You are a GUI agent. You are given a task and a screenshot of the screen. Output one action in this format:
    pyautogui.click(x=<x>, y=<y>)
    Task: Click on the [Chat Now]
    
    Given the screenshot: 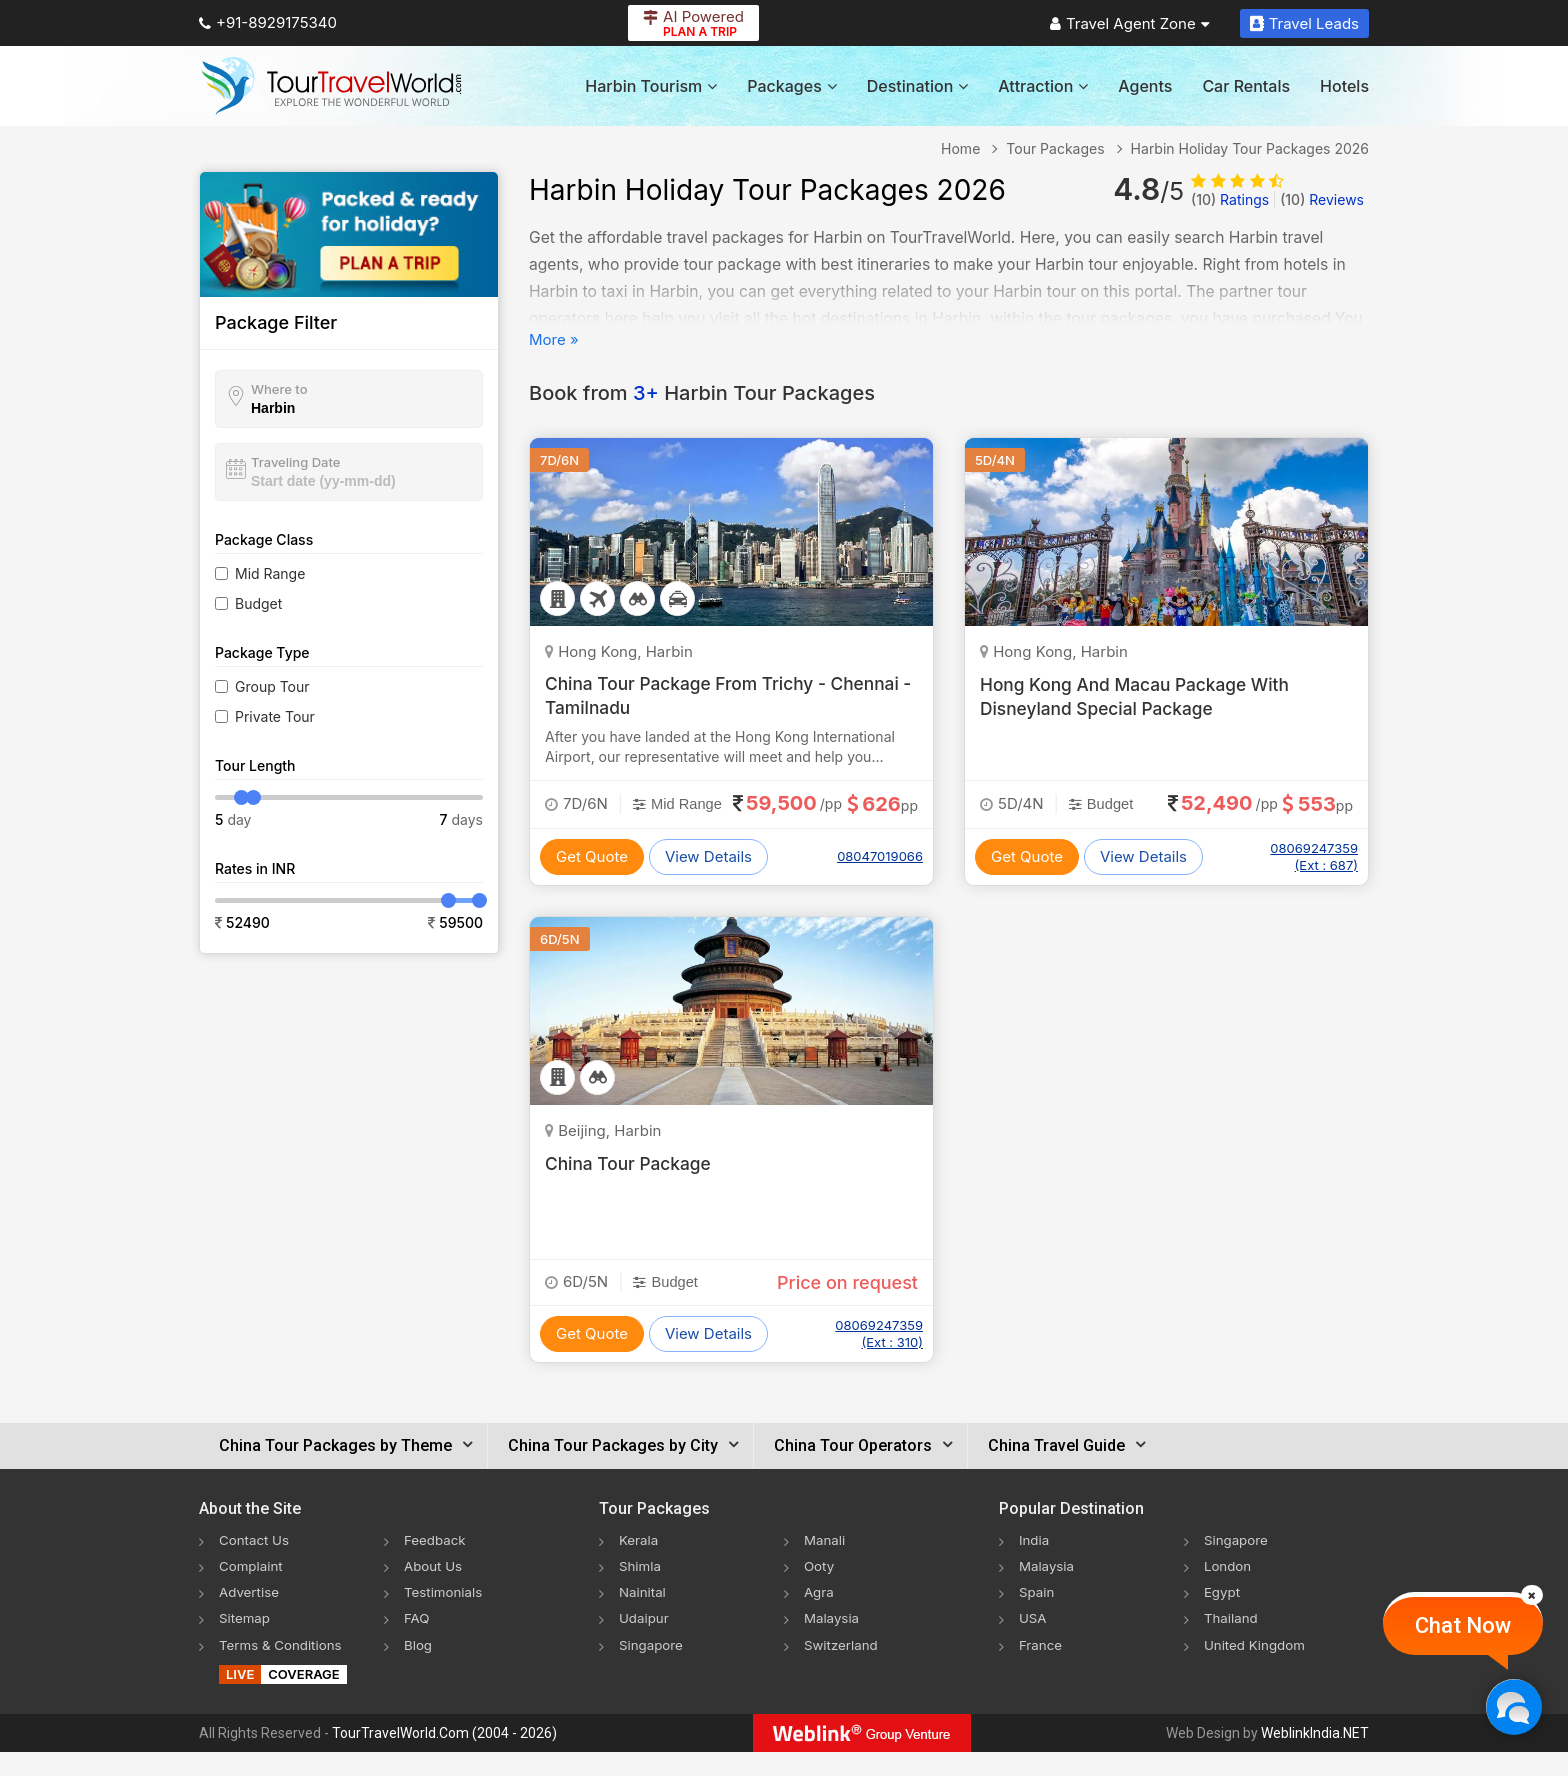 What is the action you would take?
    pyautogui.click(x=1513, y=1706)
    